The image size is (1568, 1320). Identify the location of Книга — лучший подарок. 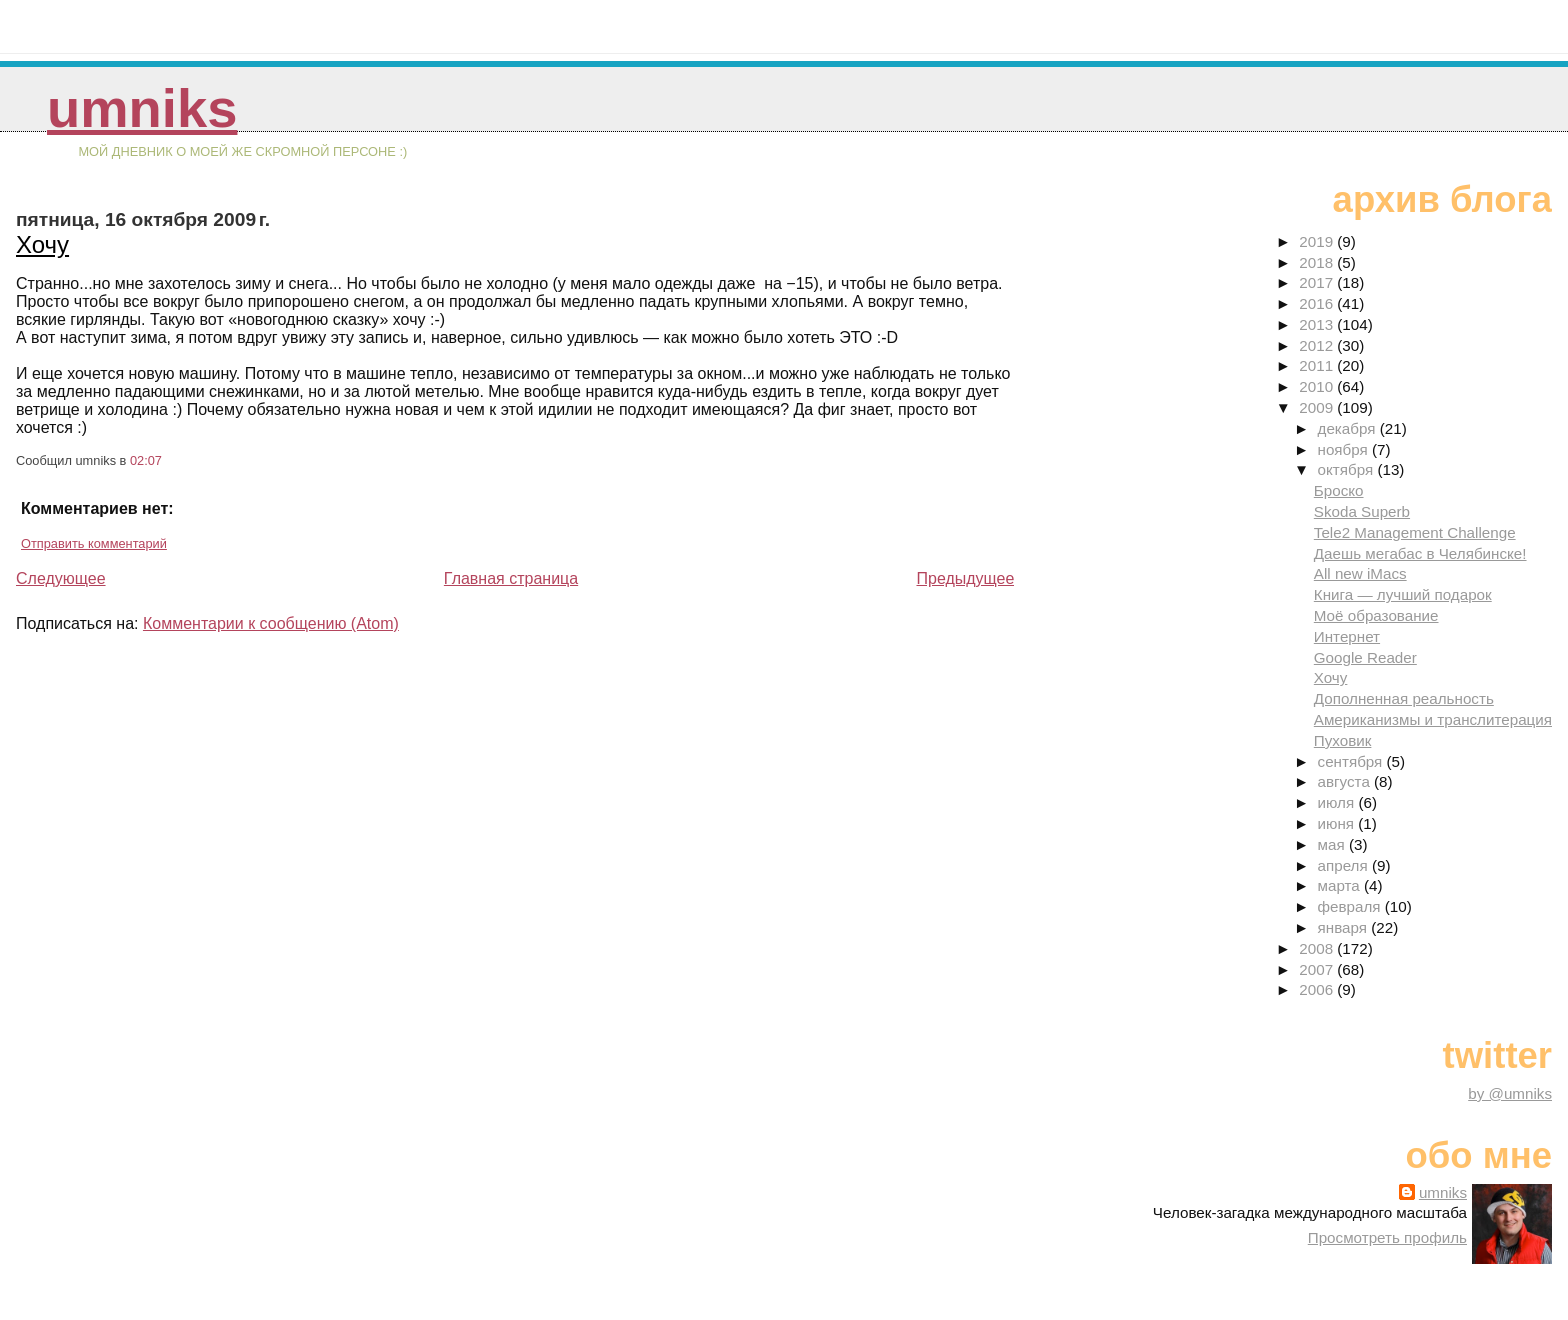
(1403, 594).